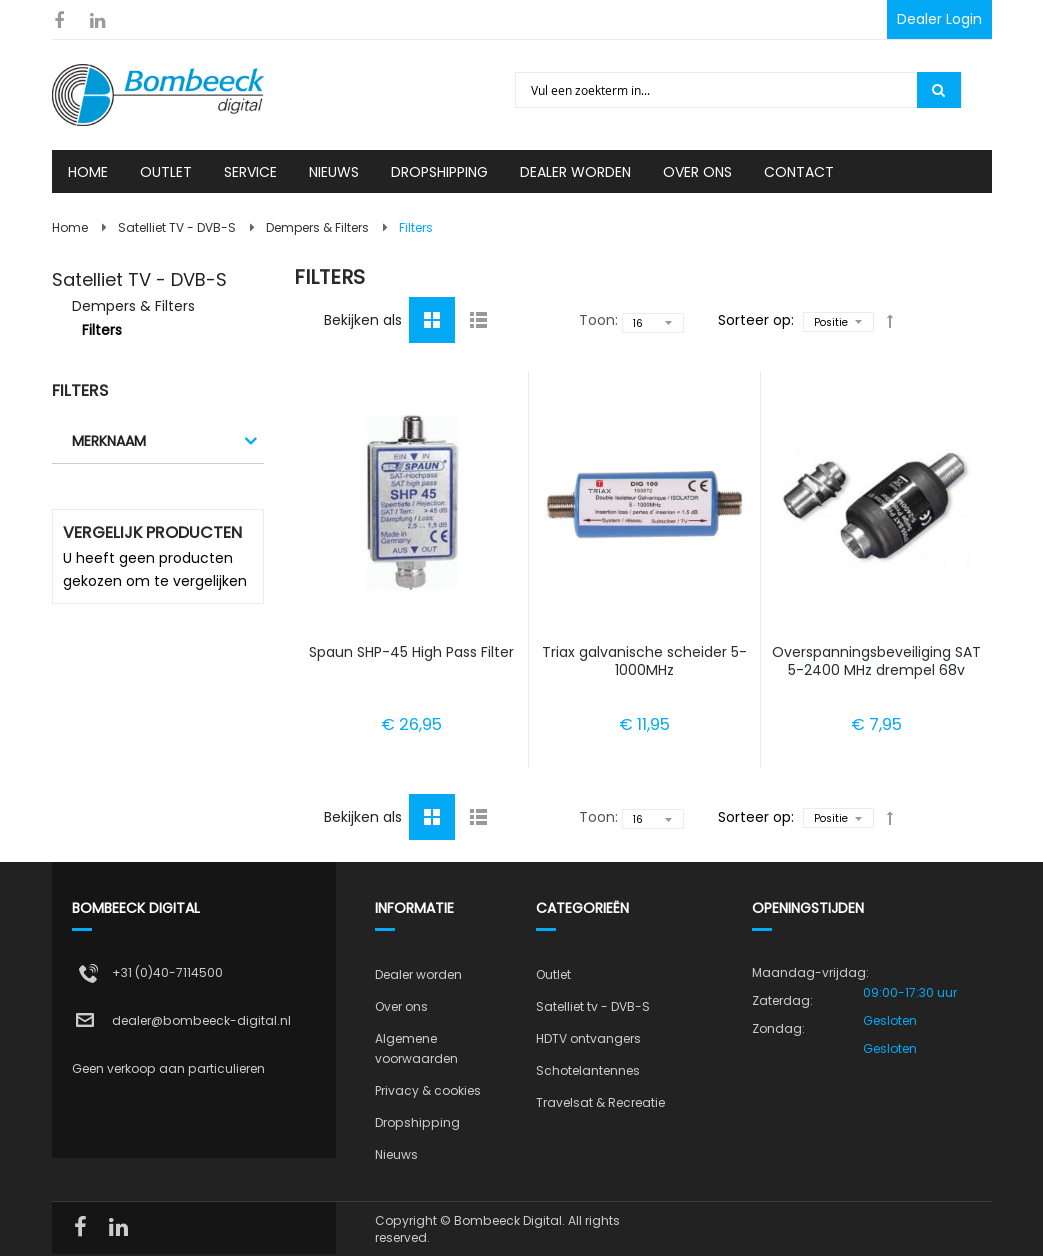  I want to click on HDTV ontvangers, so click(588, 1038).